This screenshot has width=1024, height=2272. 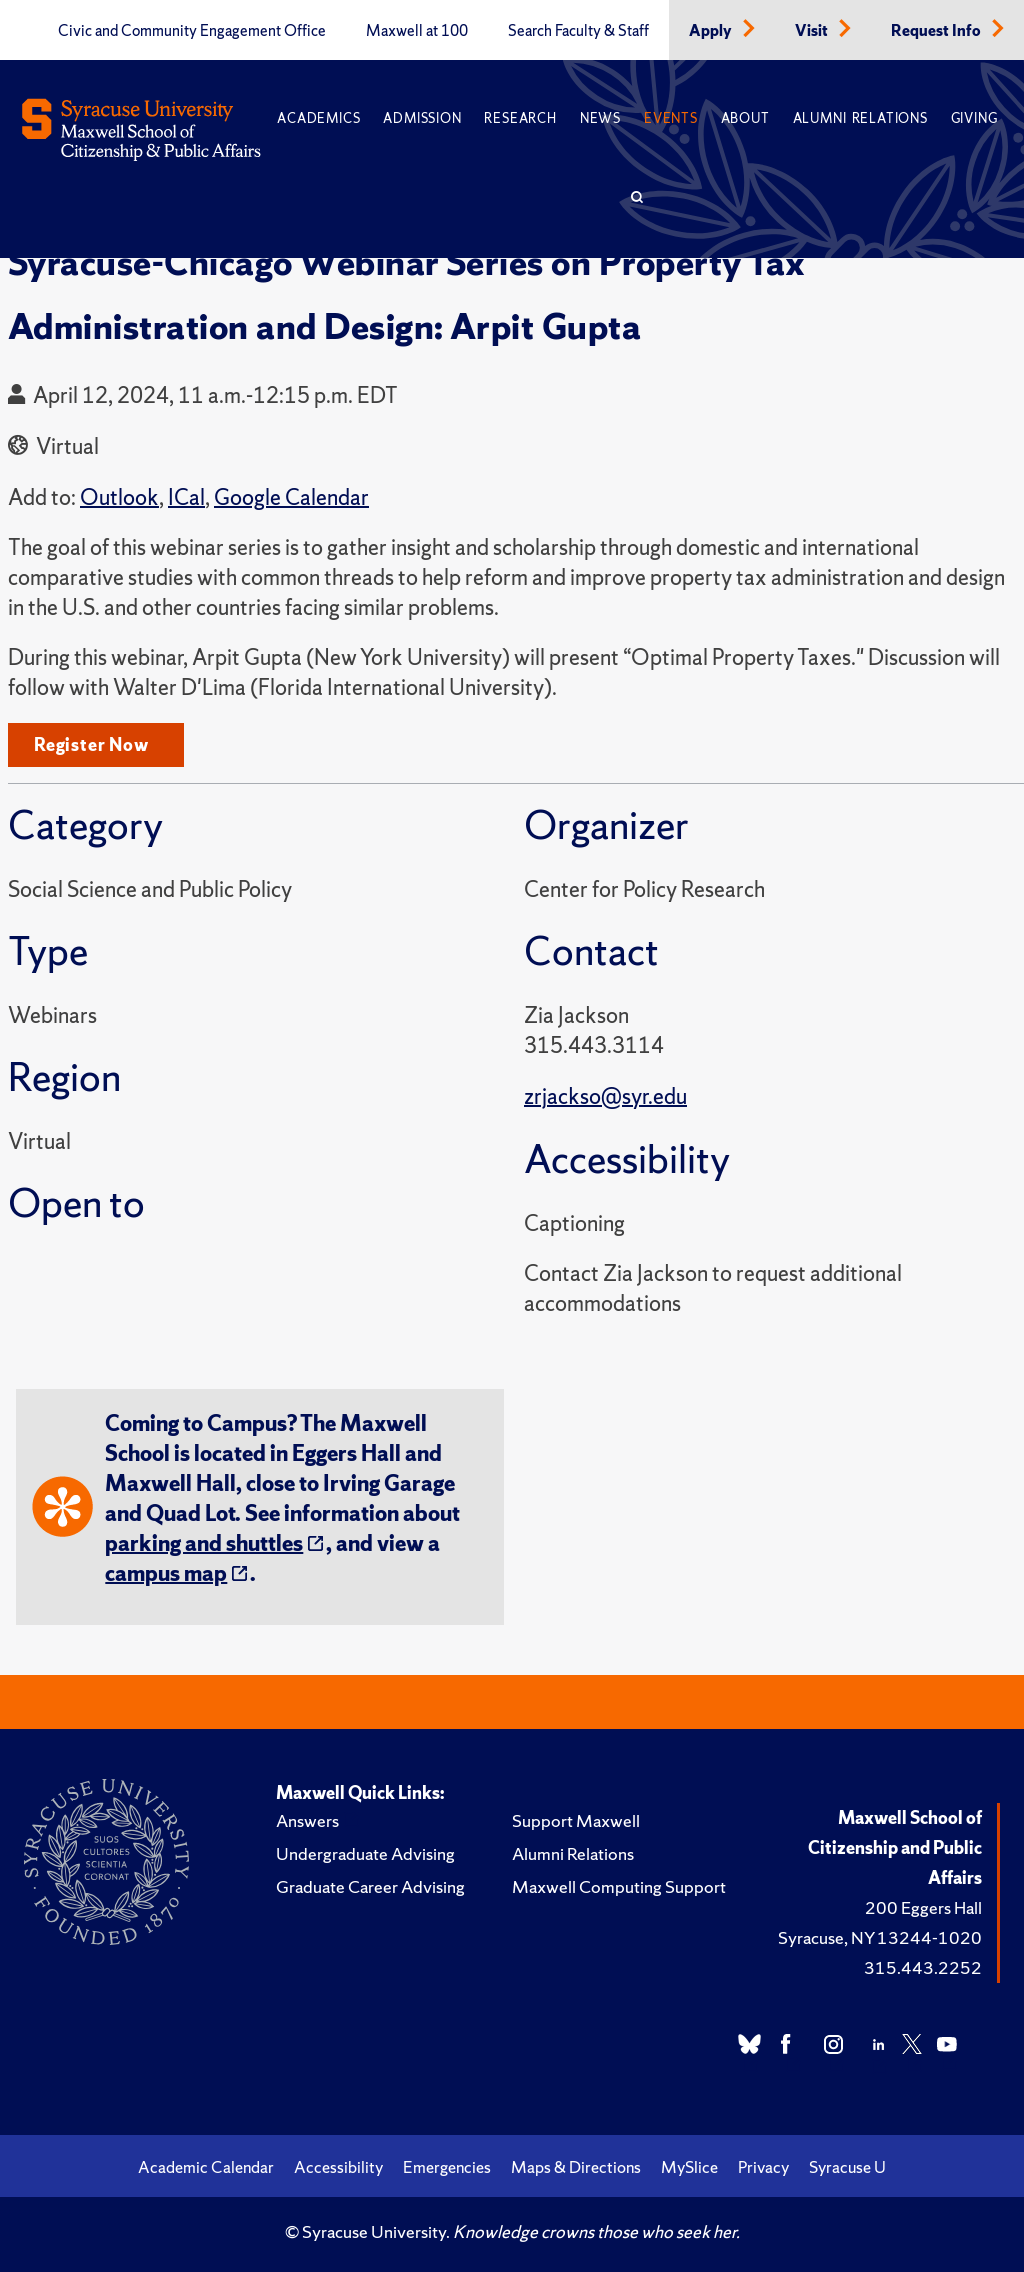 I want to click on Register Now, so click(x=91, y=744).